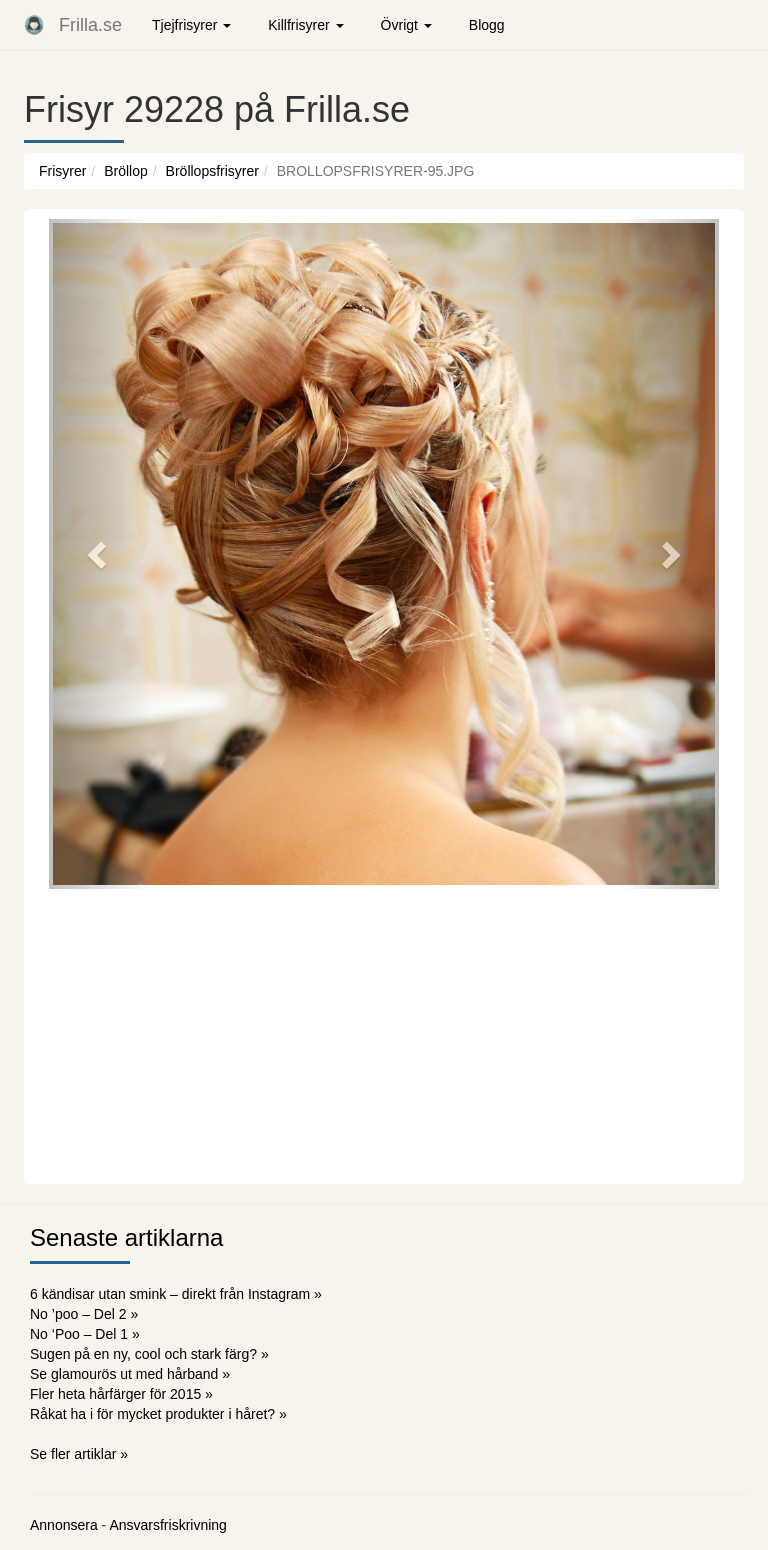 This screenshot has height=1550, width=768. What do you see at coordinates (149, 1354) in the screenshot?
I see `Sugen på en ny, cool och stark färg? »` at bounding box center [149, 1354].